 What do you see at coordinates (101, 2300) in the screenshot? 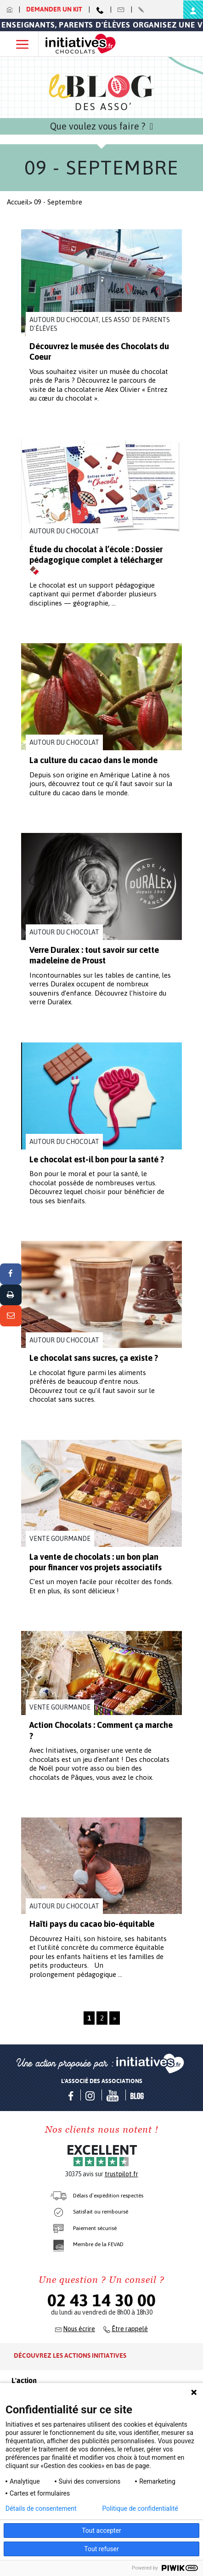
I see `02 43 14 30 00` at bounding box center [101, 2300].